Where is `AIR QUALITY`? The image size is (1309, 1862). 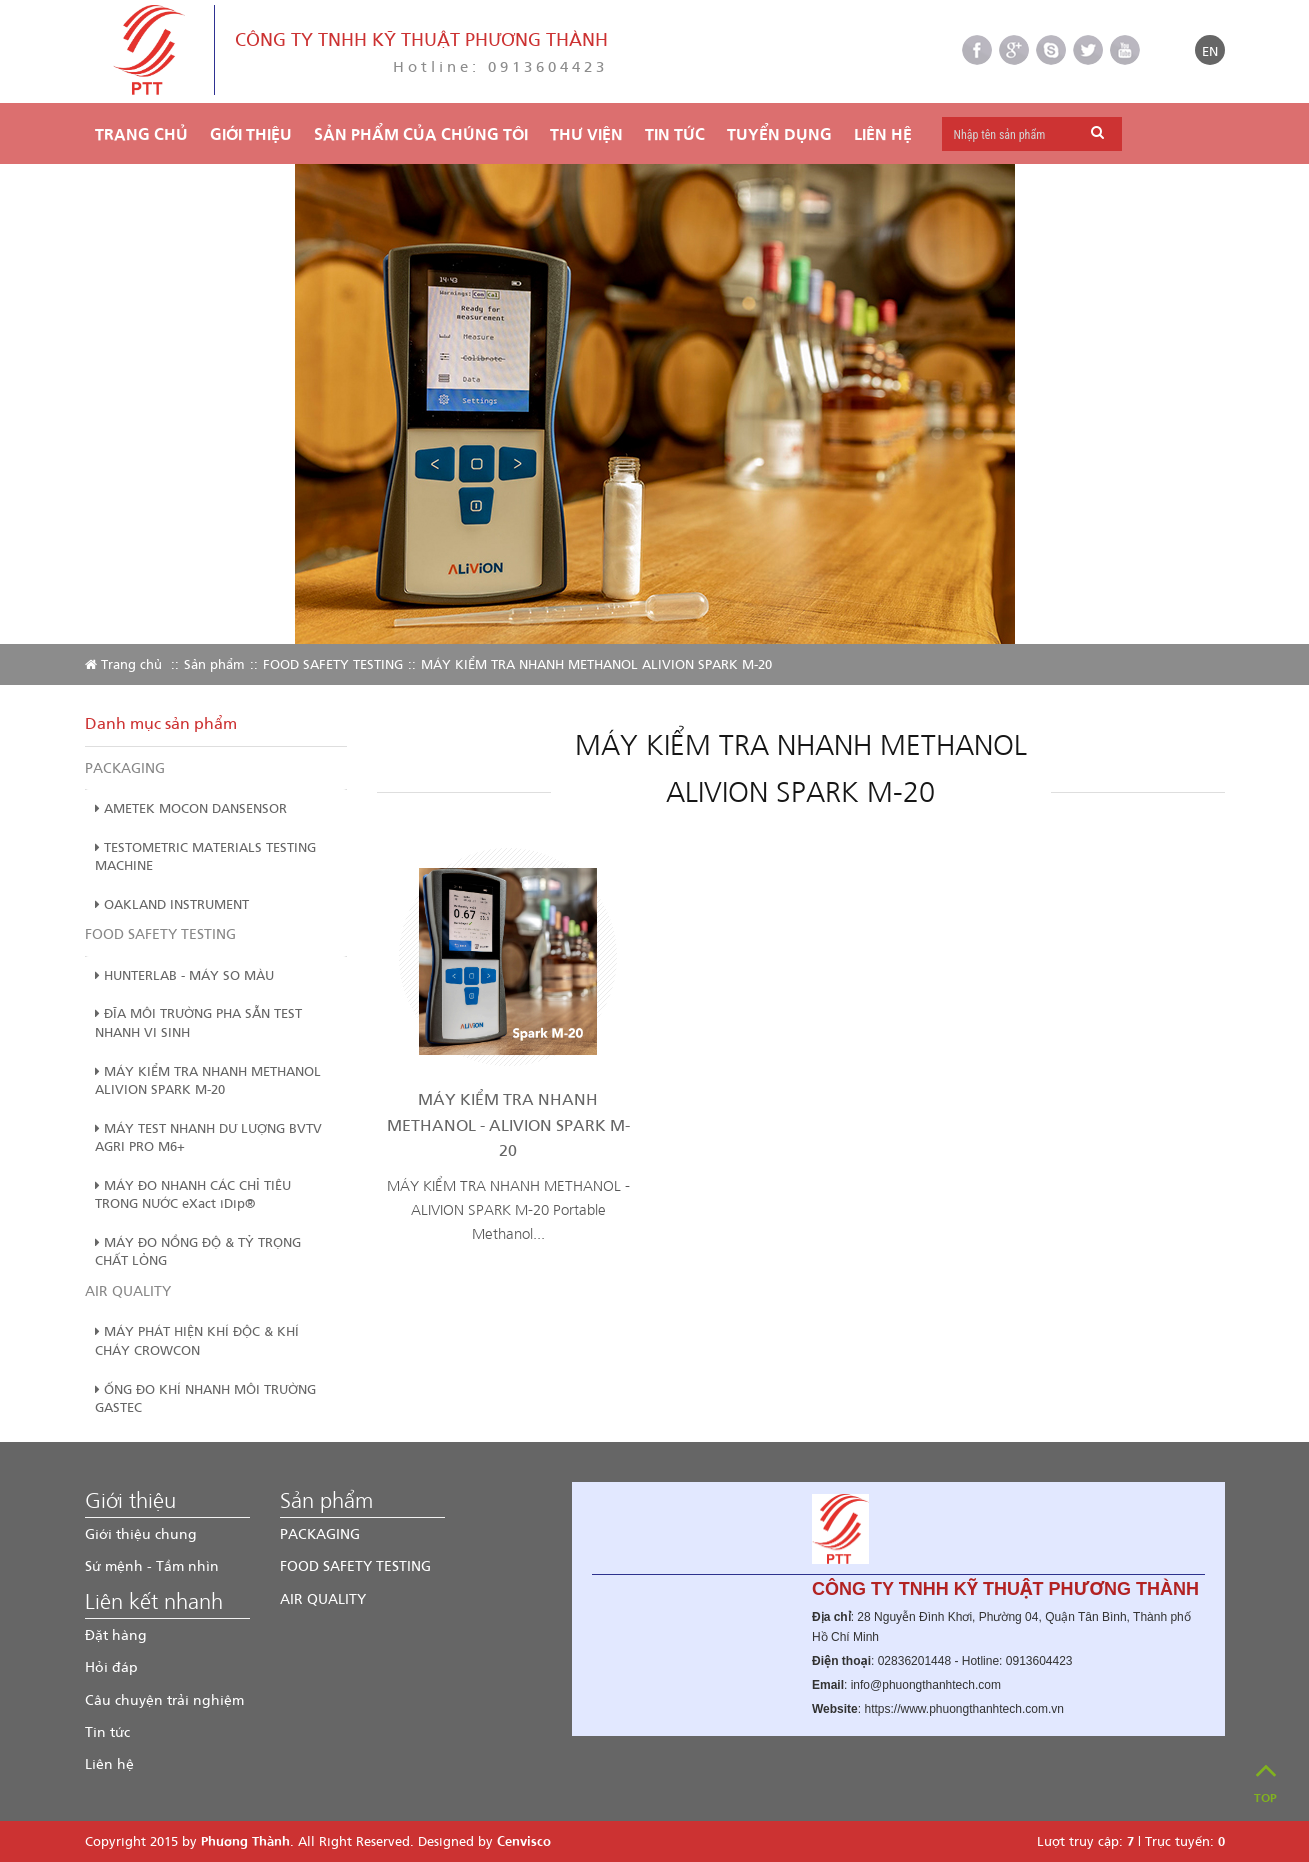 AIR QUALITY is located at coordinates (128, 1290).